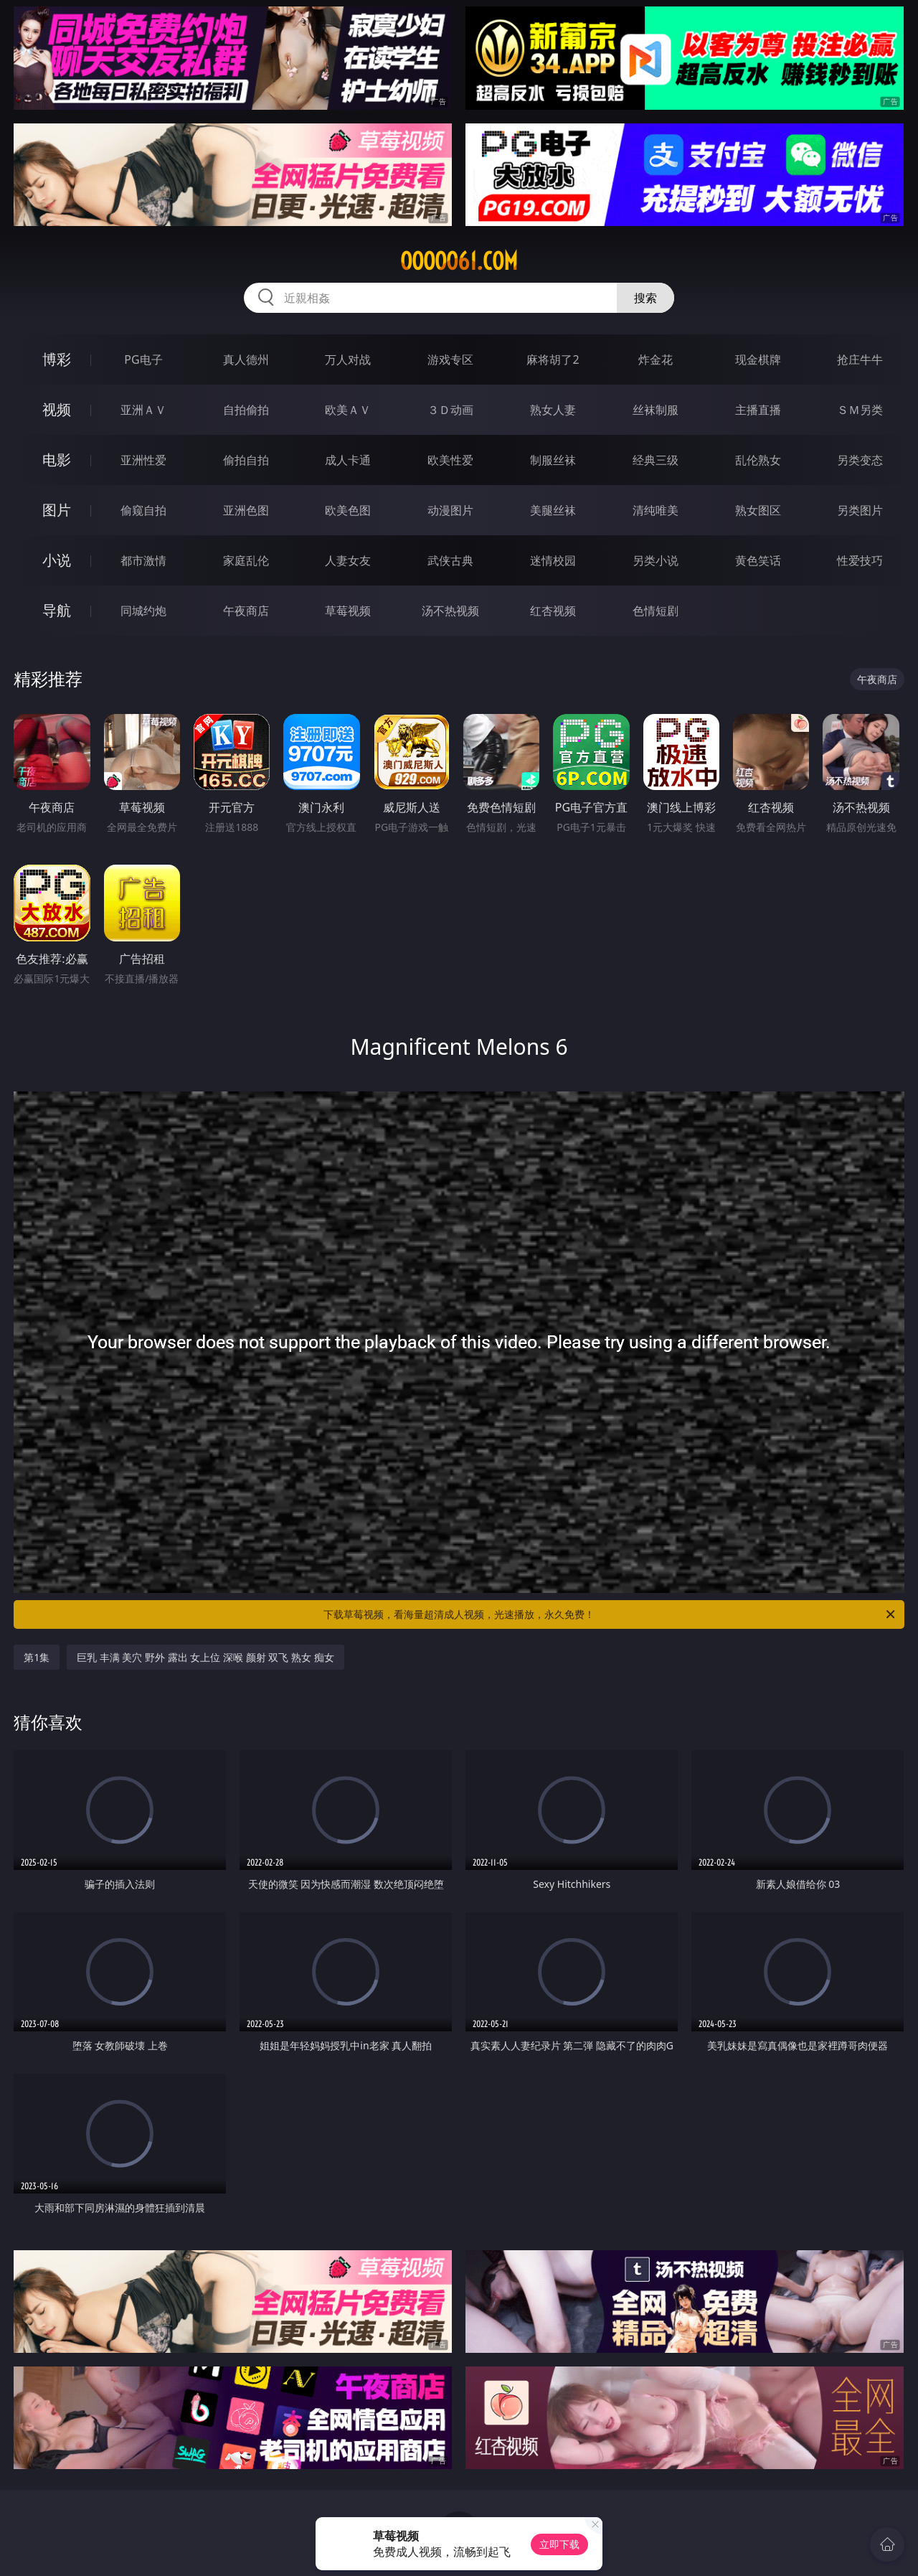 The image size is (918, 2576). Describe the element at coordinates (56, 610) in the screenshot. I see `导航` at that location.